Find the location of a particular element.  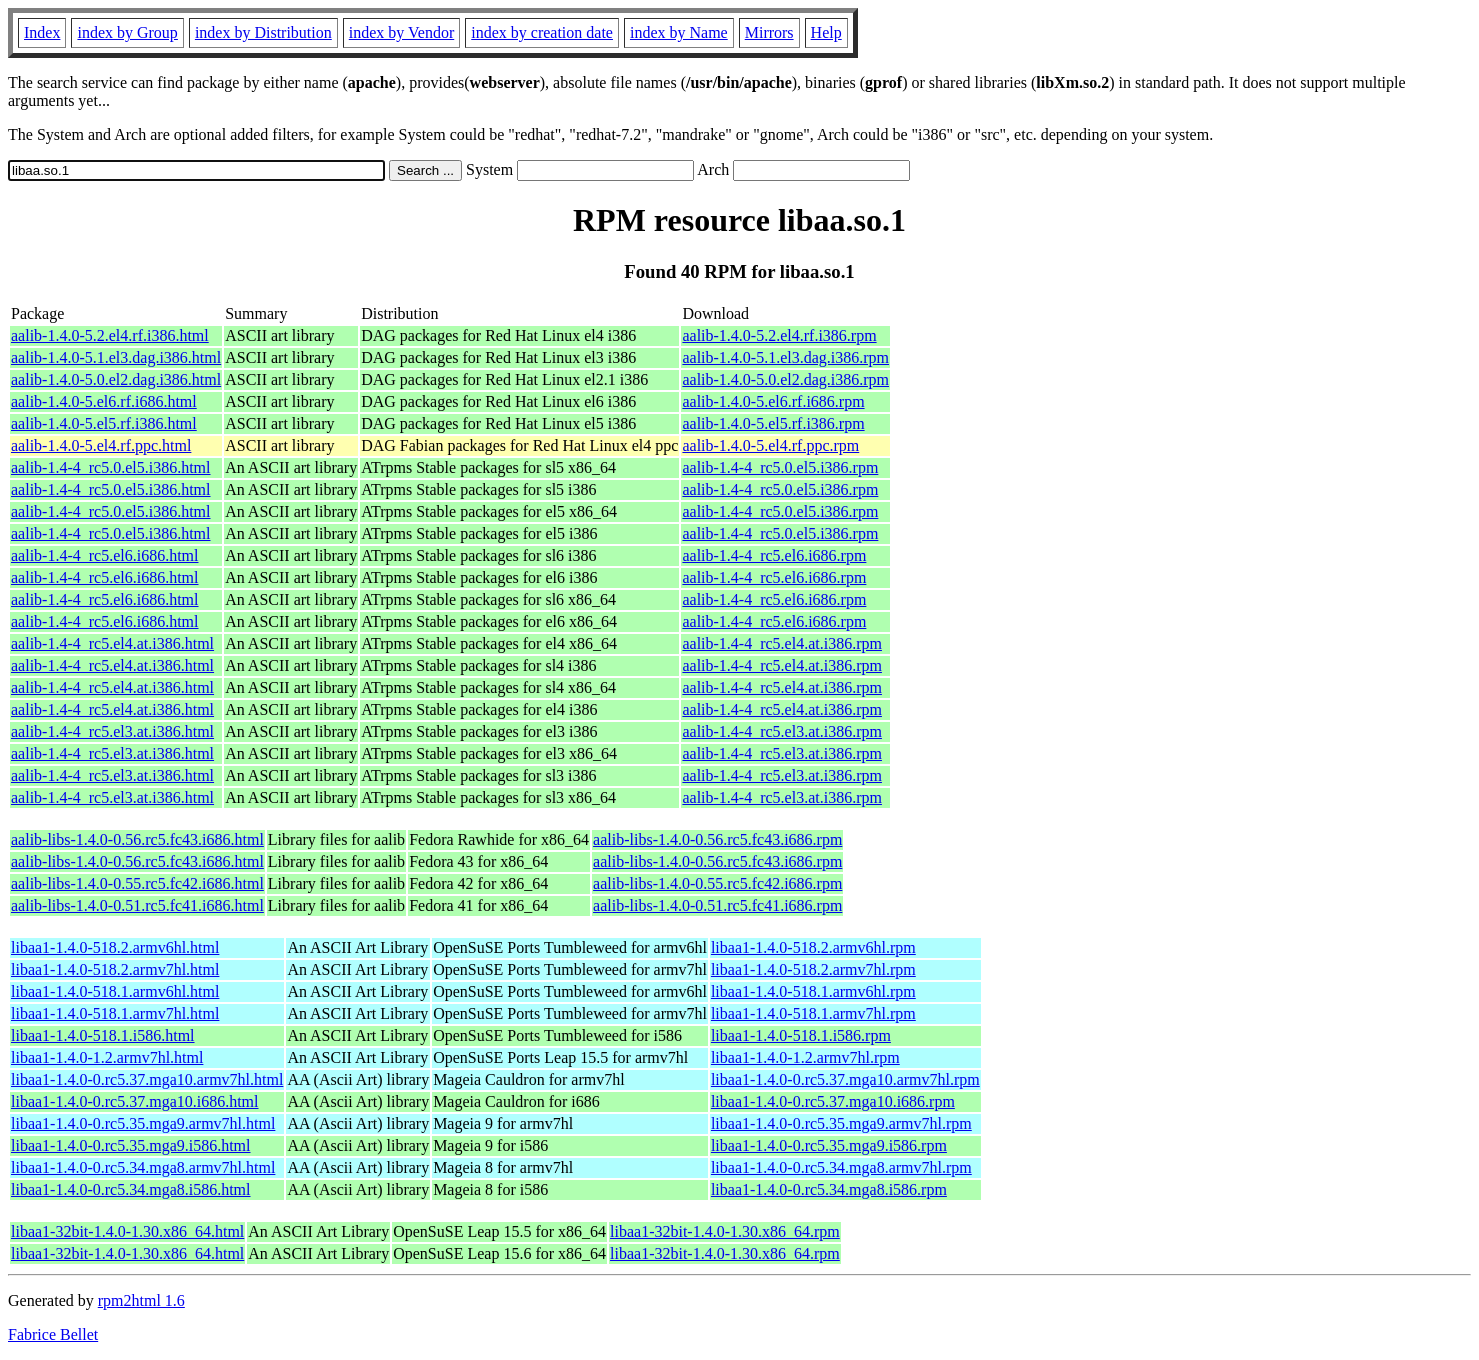

libaa1-1.4.0-0.rc5.35.mga9.armv7hl.html is located at coordinates (143, 1123).